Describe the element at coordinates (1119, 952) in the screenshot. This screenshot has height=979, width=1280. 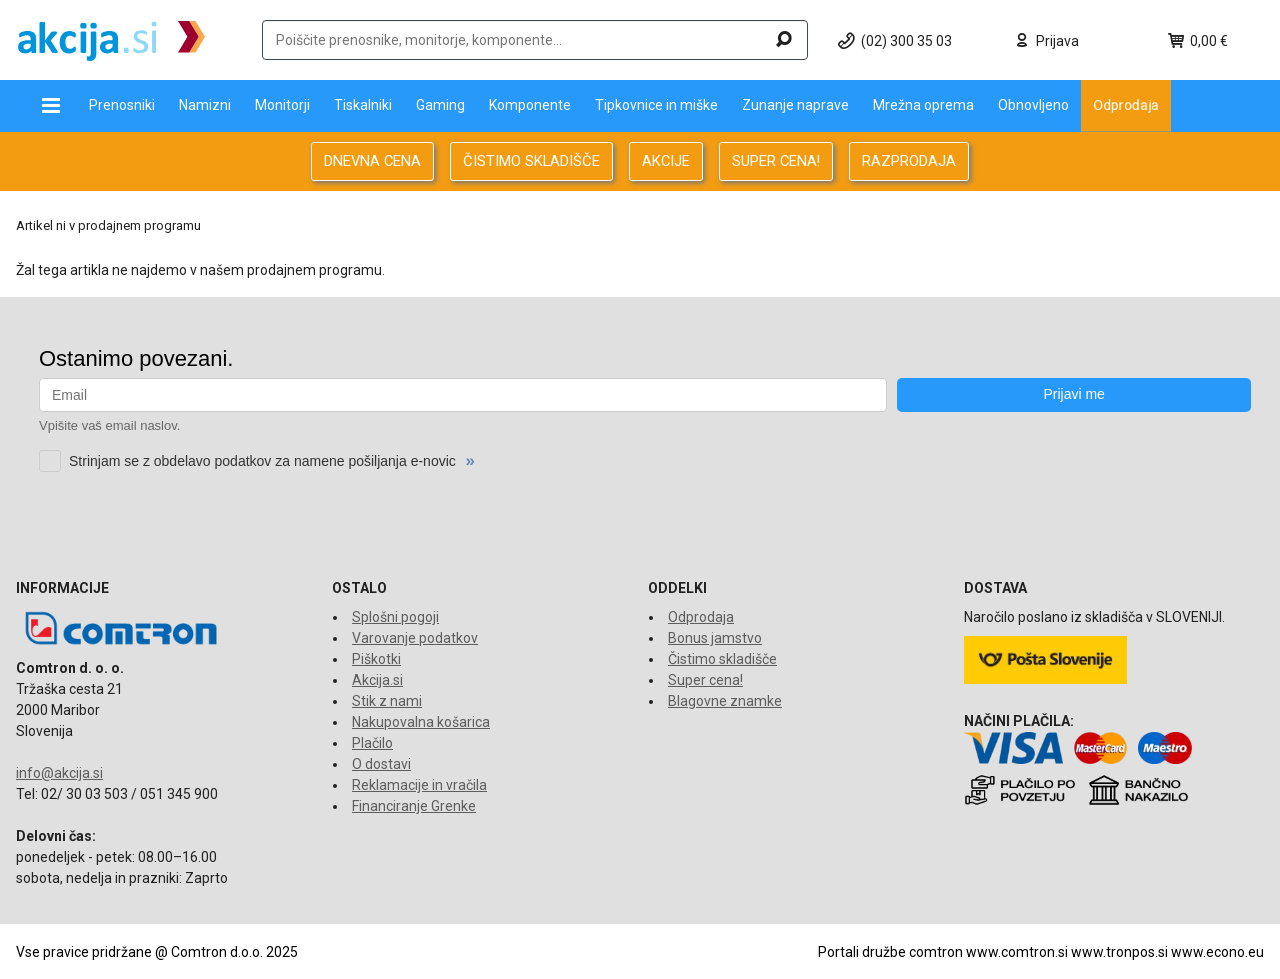
I see `www.tronpos.si` at that location.